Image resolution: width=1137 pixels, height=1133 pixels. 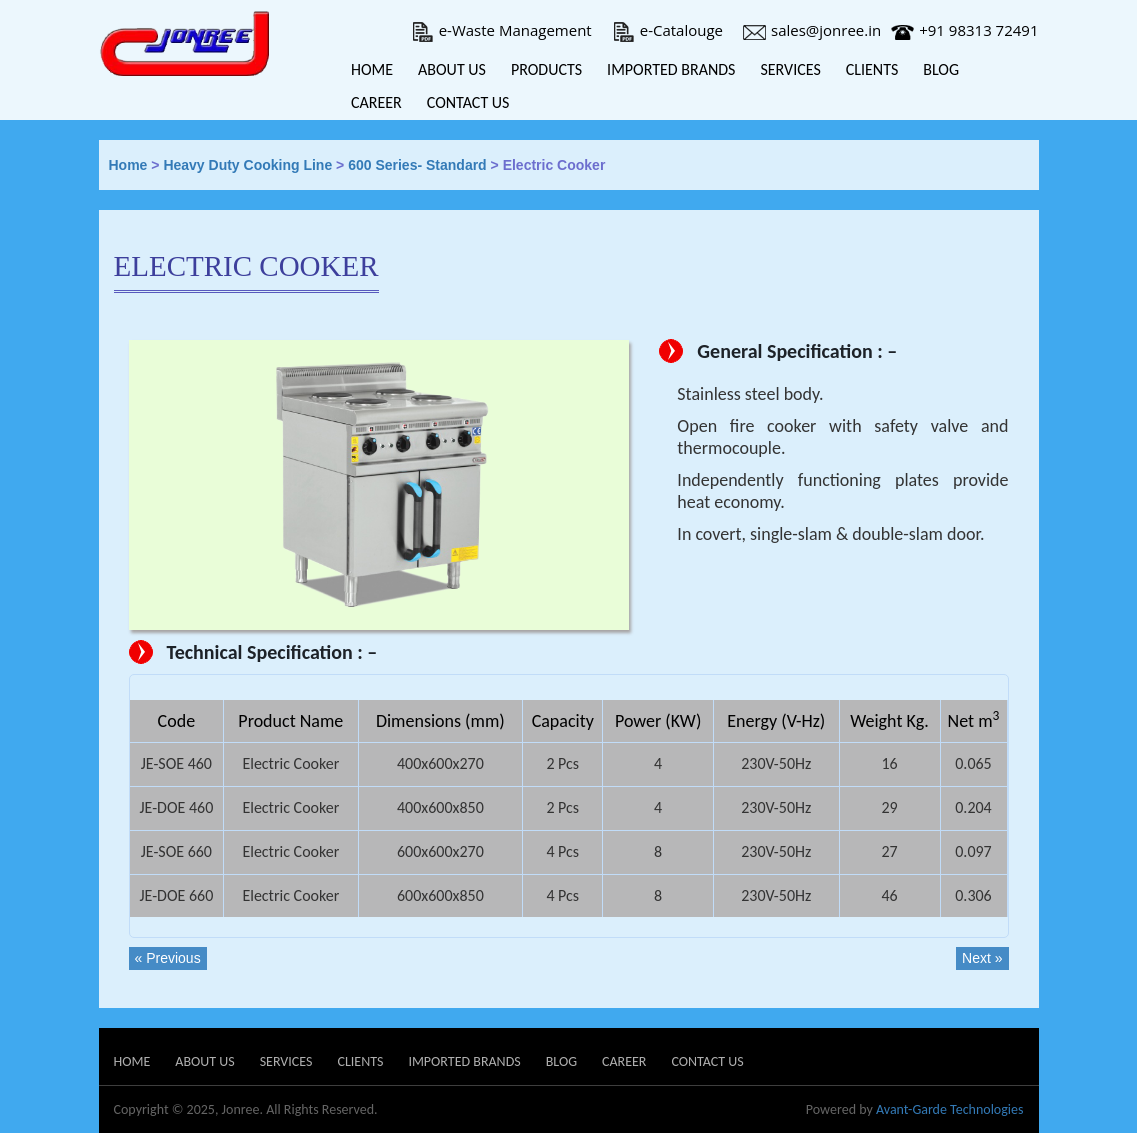 I want to click on Career, so click(x=376, y=102).